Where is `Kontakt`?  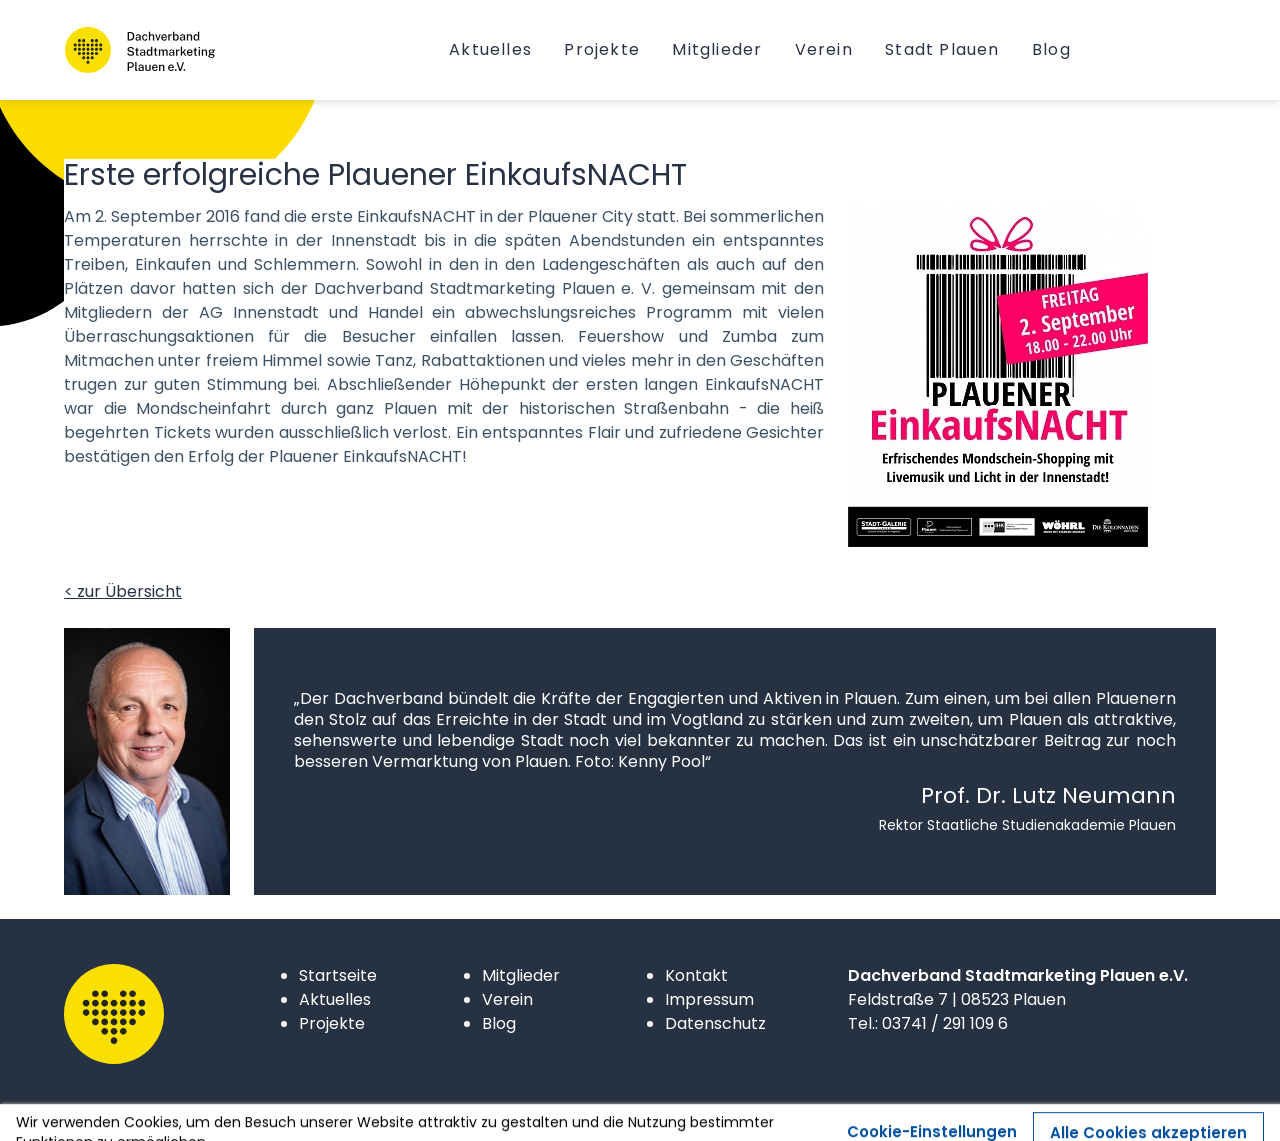
Kontakt is located at coordinates (696, 975).